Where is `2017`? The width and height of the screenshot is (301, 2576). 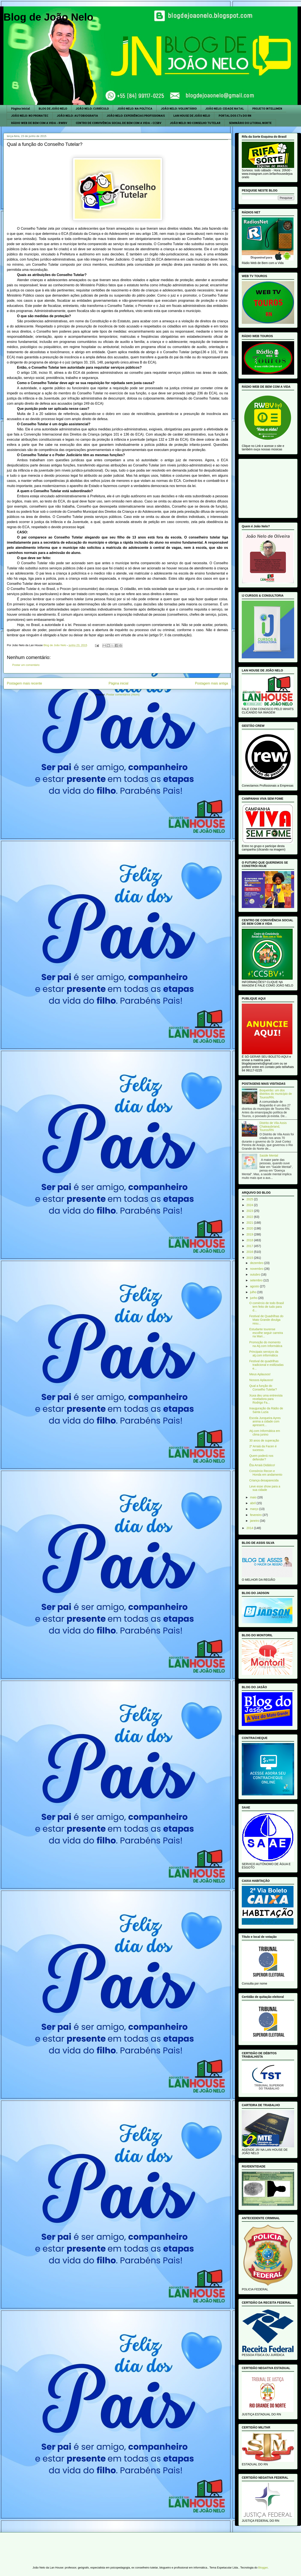
2017 is located at coordinates (250, 1246).